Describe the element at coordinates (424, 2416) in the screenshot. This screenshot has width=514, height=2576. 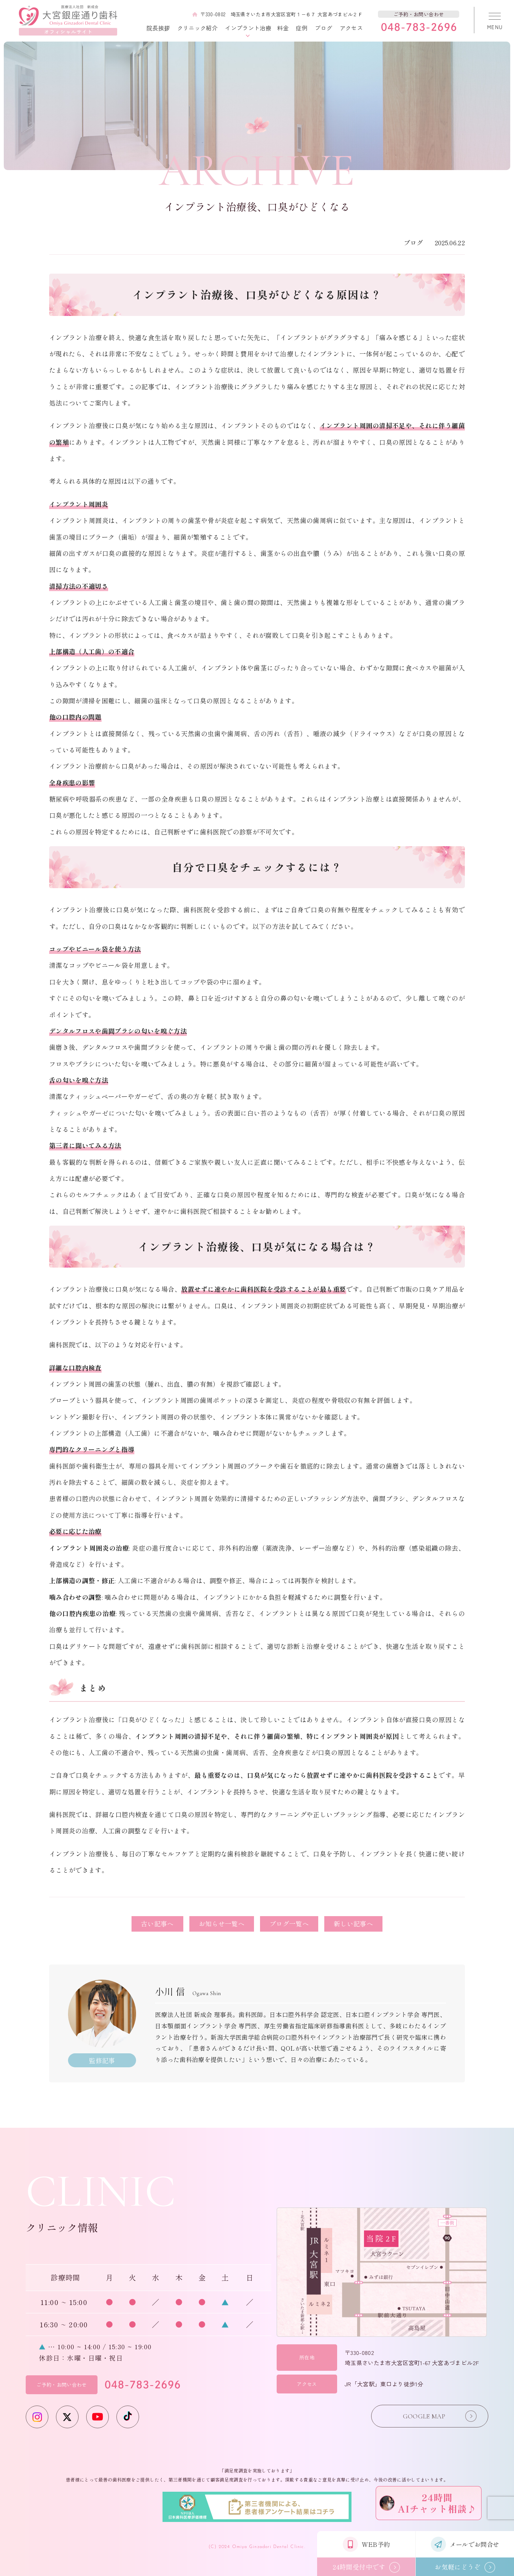
I see `GOOGLE MAP` at that location.